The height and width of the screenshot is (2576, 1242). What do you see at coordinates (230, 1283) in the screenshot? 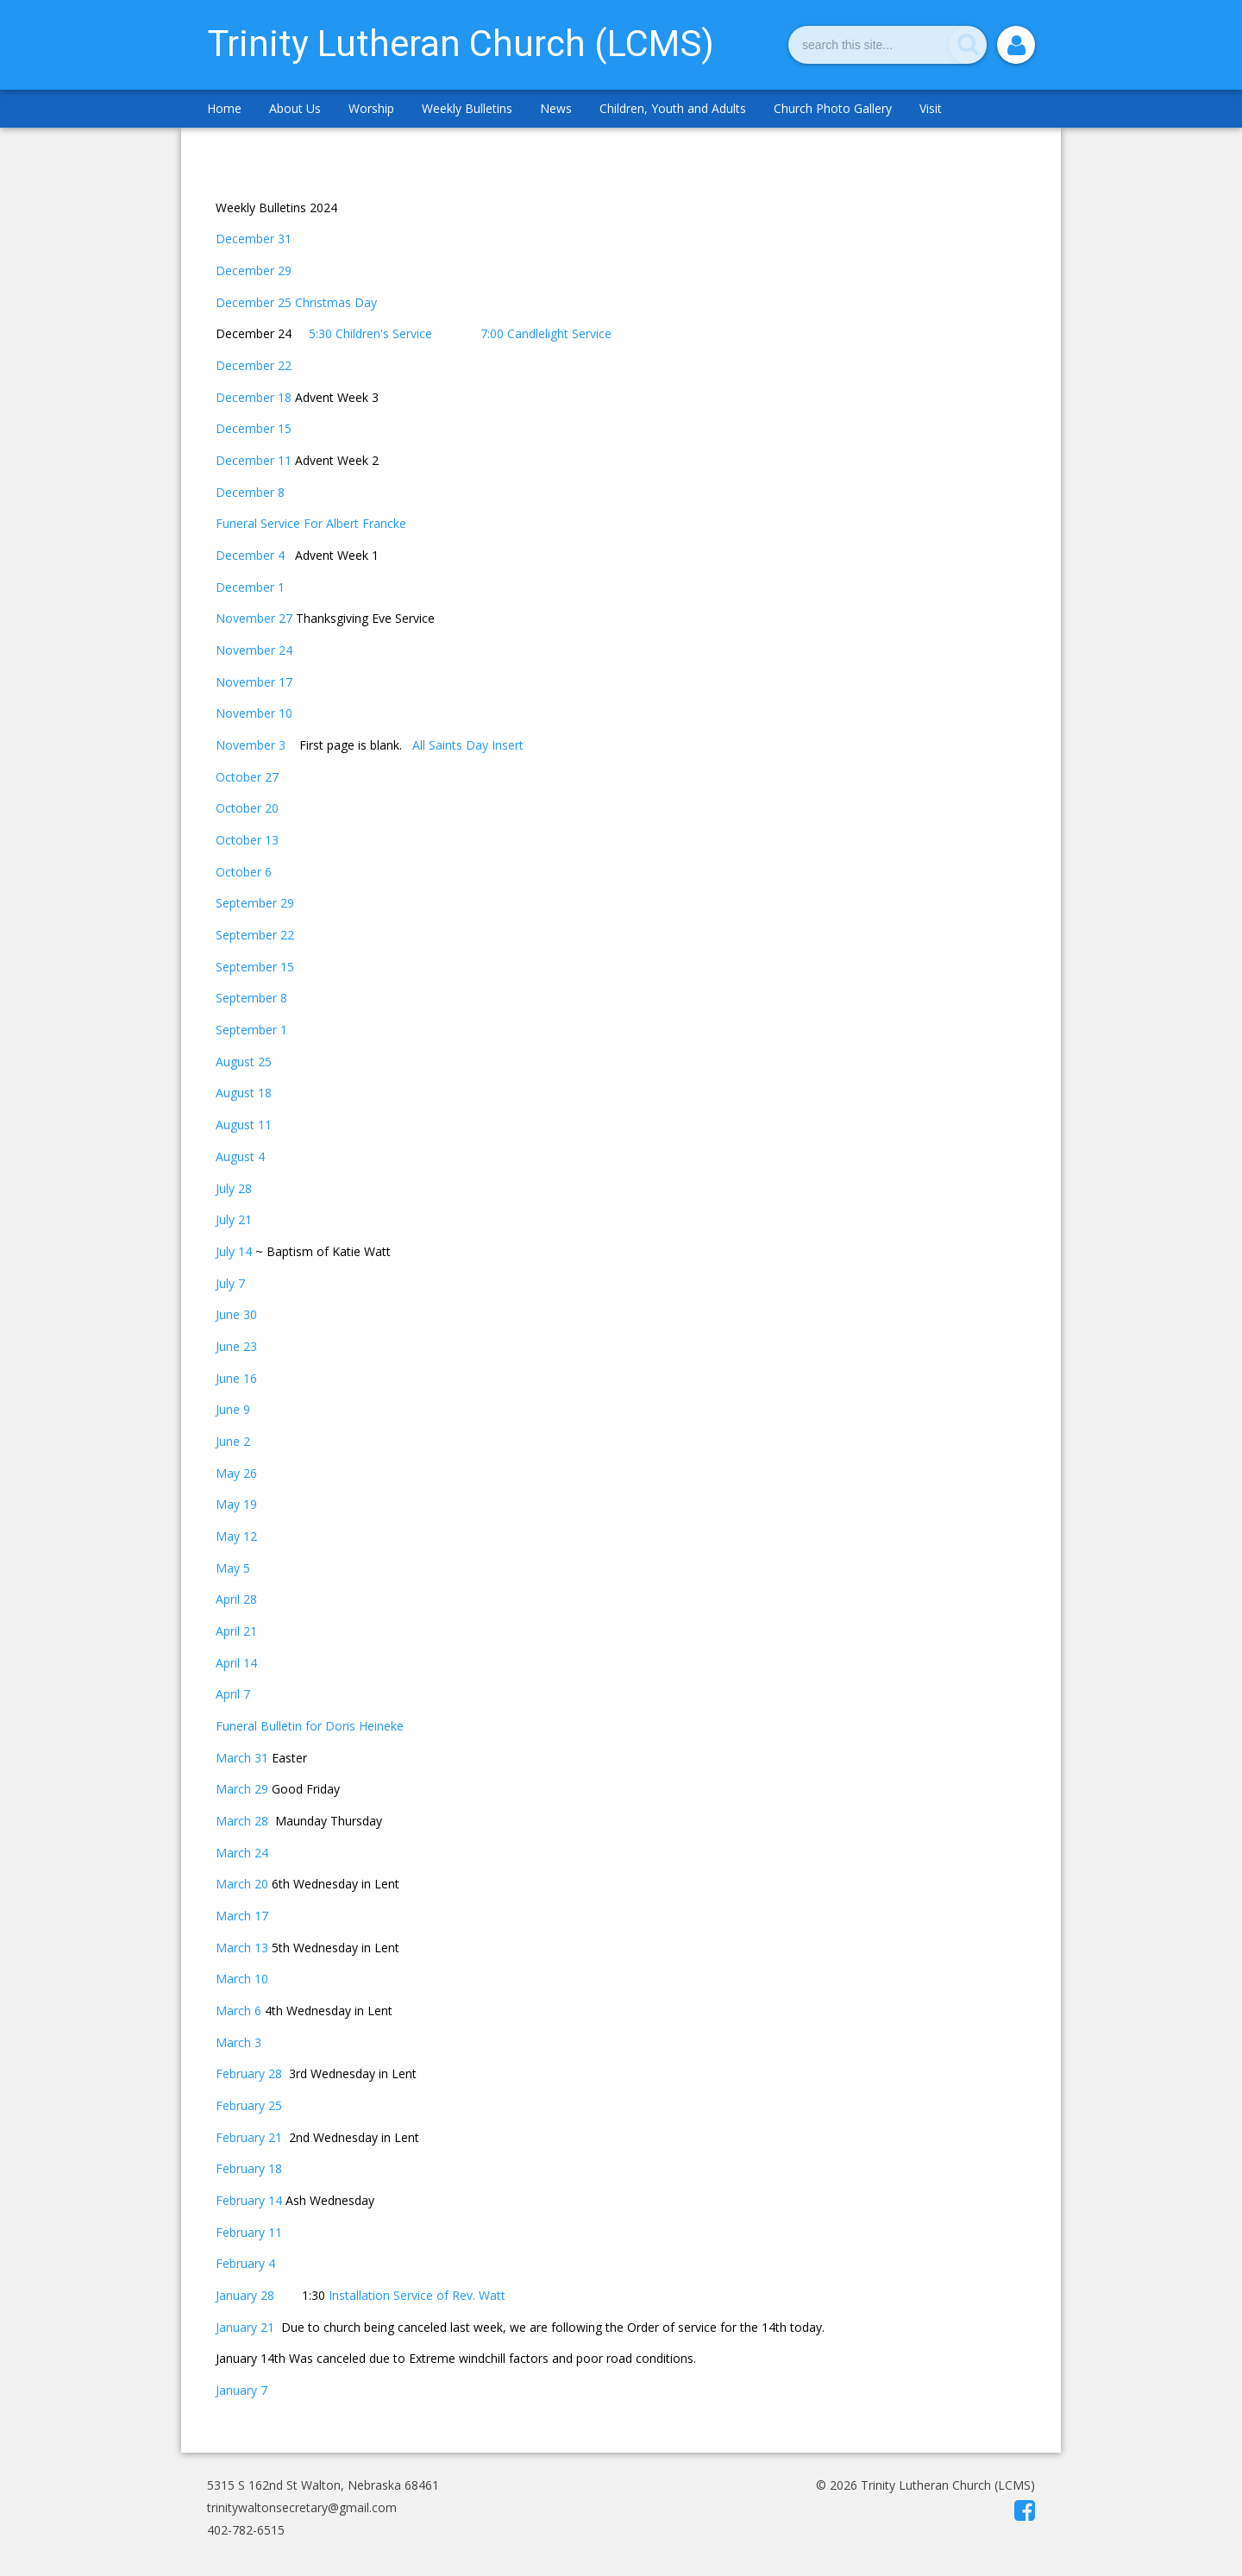
I see `July 7` at bounding box center [230, 1283].